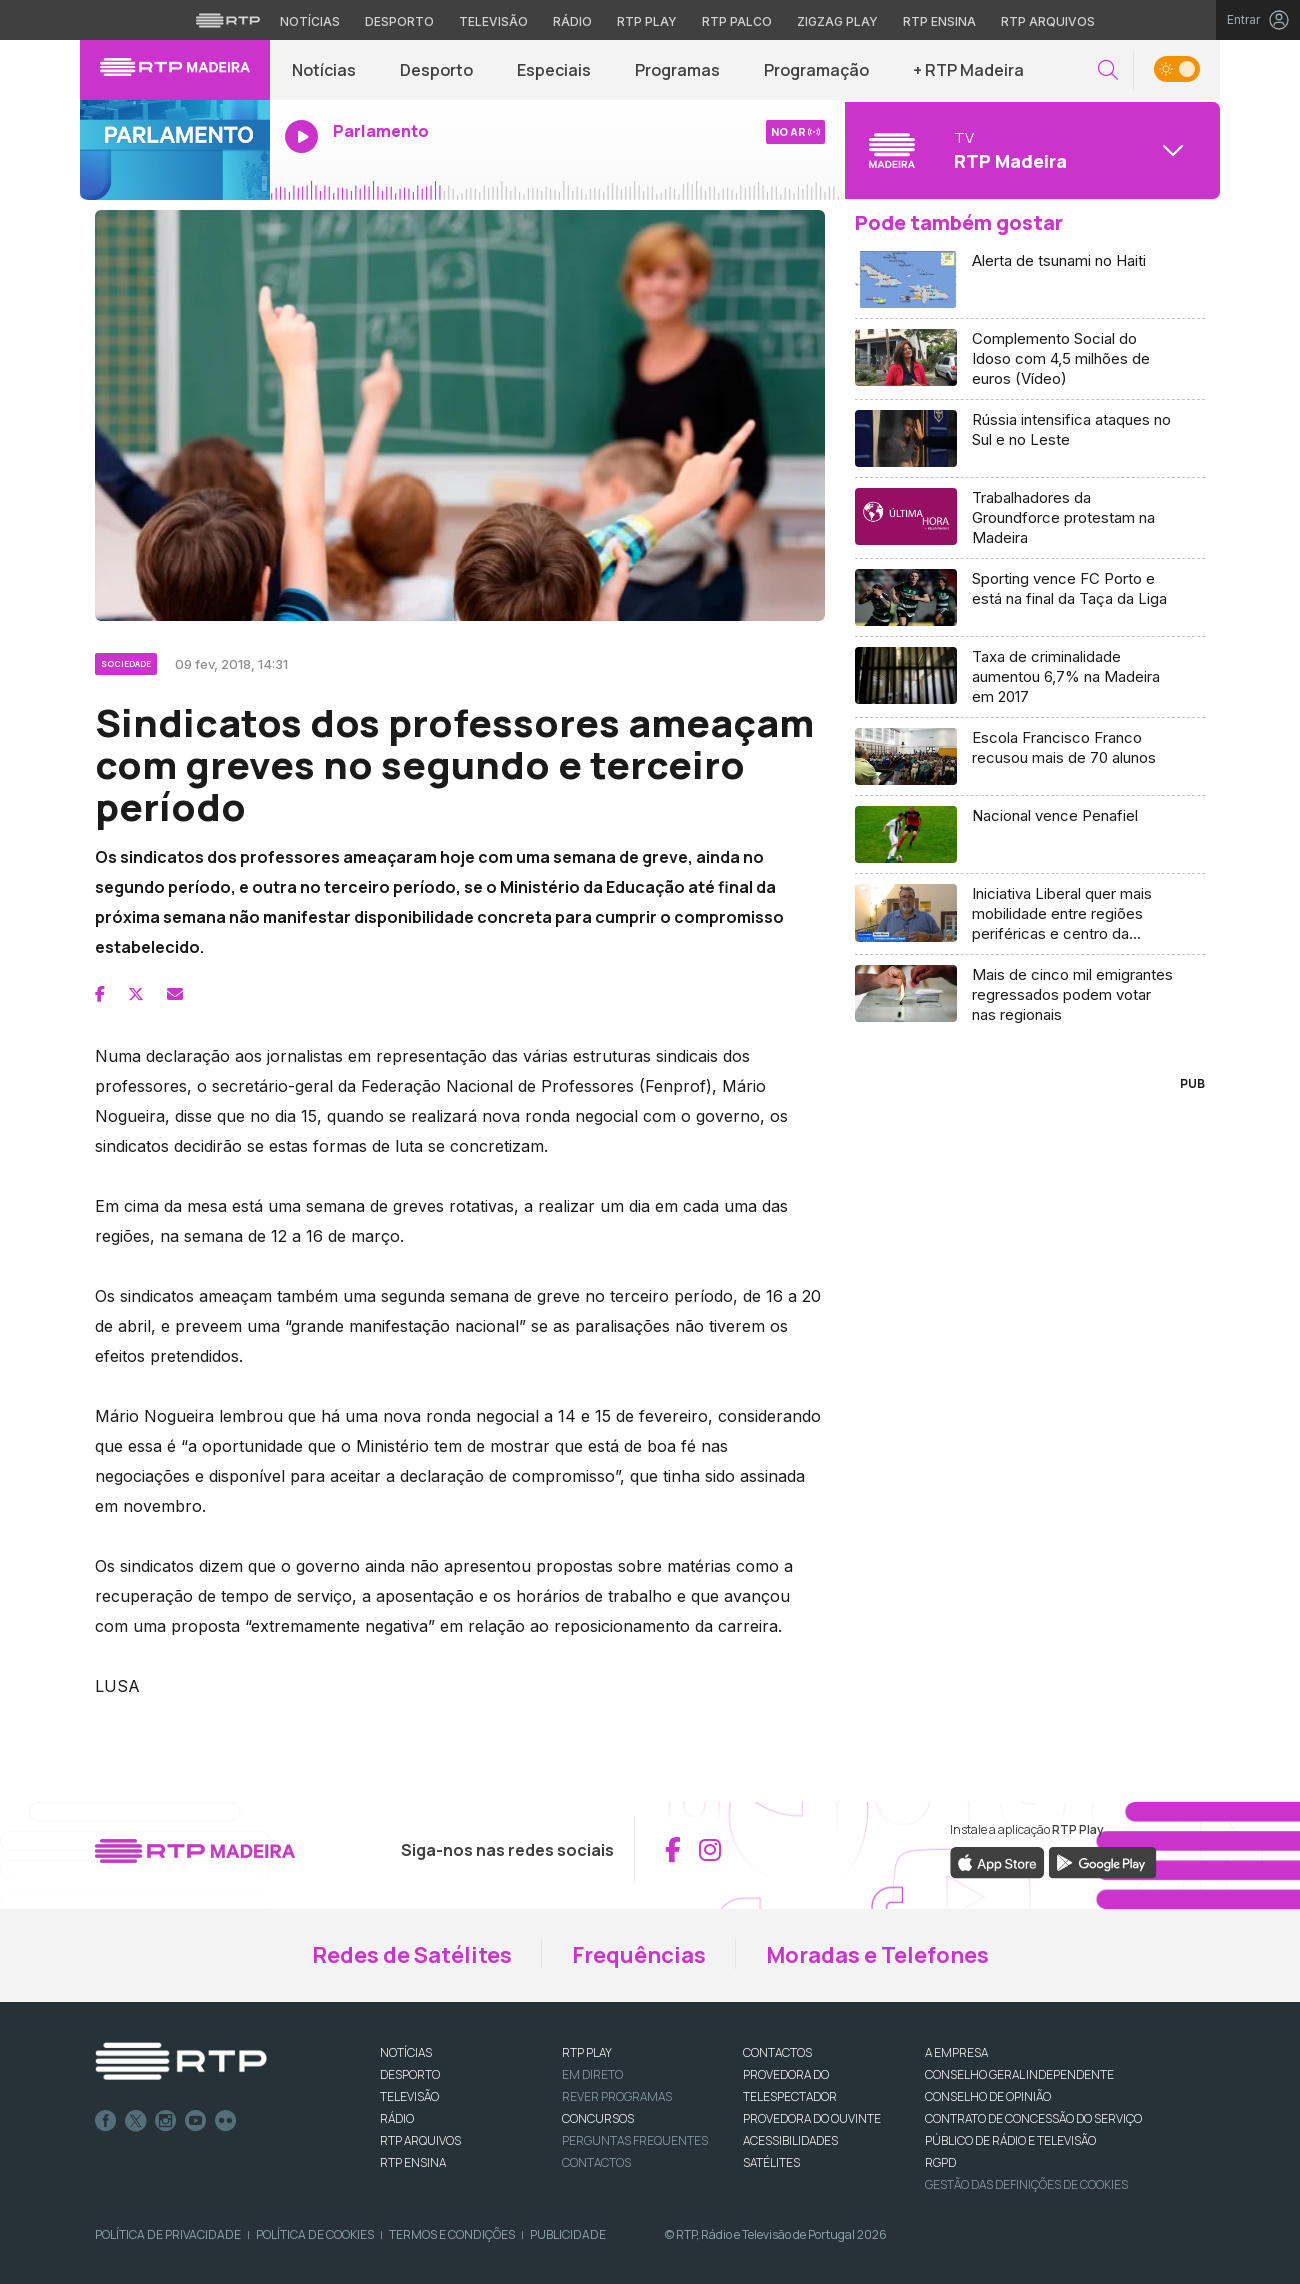 The height and width of the screenshot is (2284, 1300). I want to click on RÁDIO, so click(397, 2118).